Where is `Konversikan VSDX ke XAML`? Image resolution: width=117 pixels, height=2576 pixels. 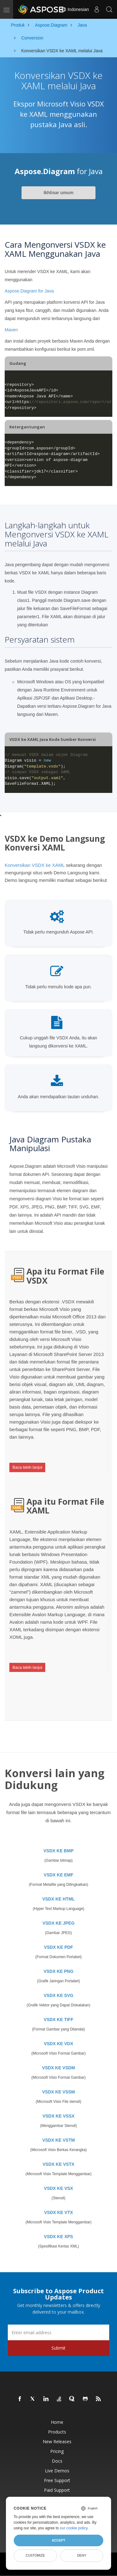 Konversikan VSDX ke XAML is located at coordinates (35, 865).